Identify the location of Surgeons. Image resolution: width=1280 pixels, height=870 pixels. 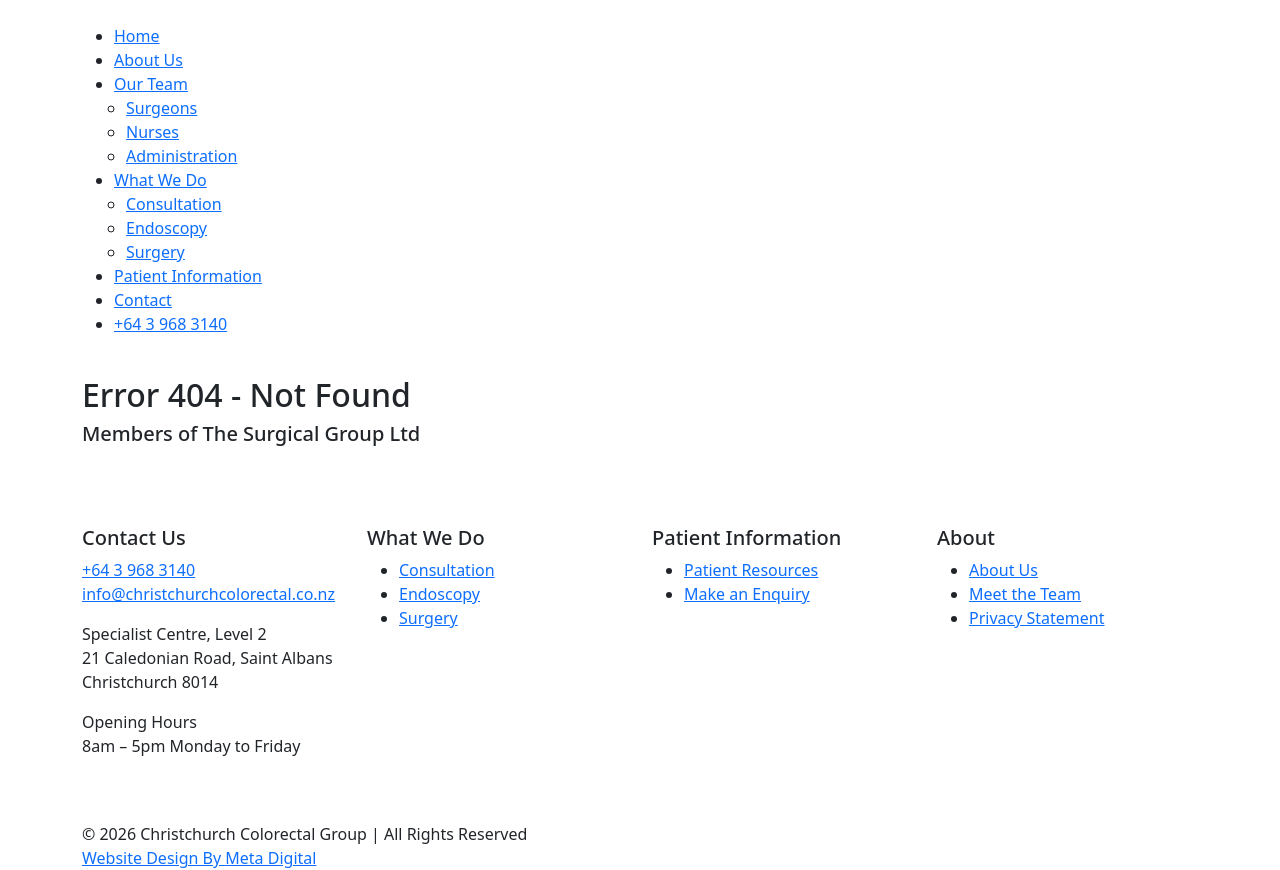
(161, 108).